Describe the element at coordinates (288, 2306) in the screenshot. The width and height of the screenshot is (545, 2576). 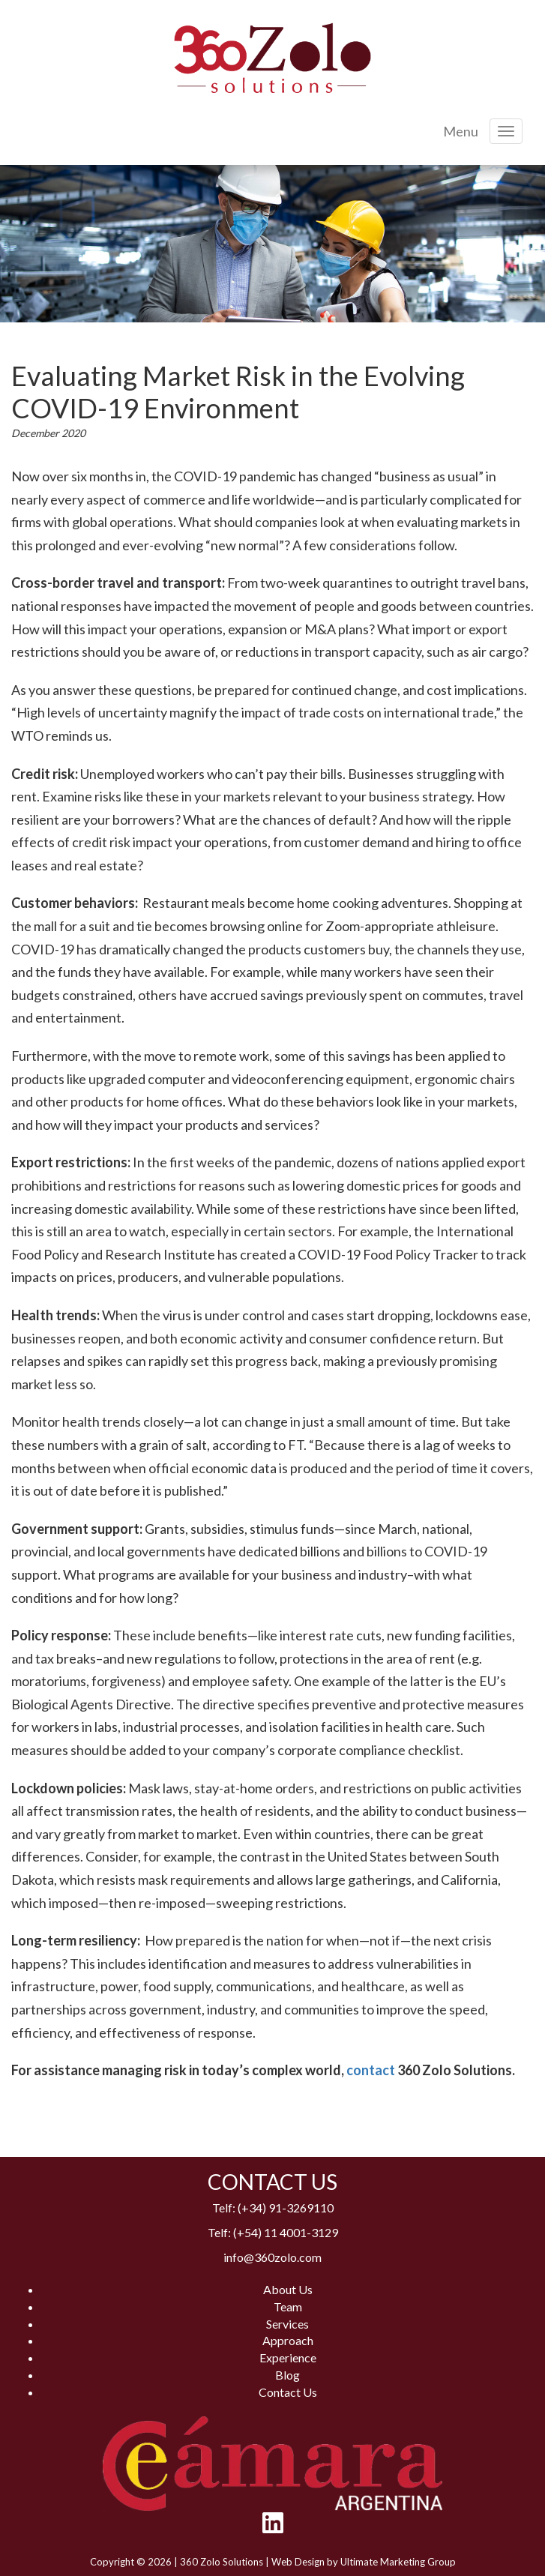
I see `Team` at that location.